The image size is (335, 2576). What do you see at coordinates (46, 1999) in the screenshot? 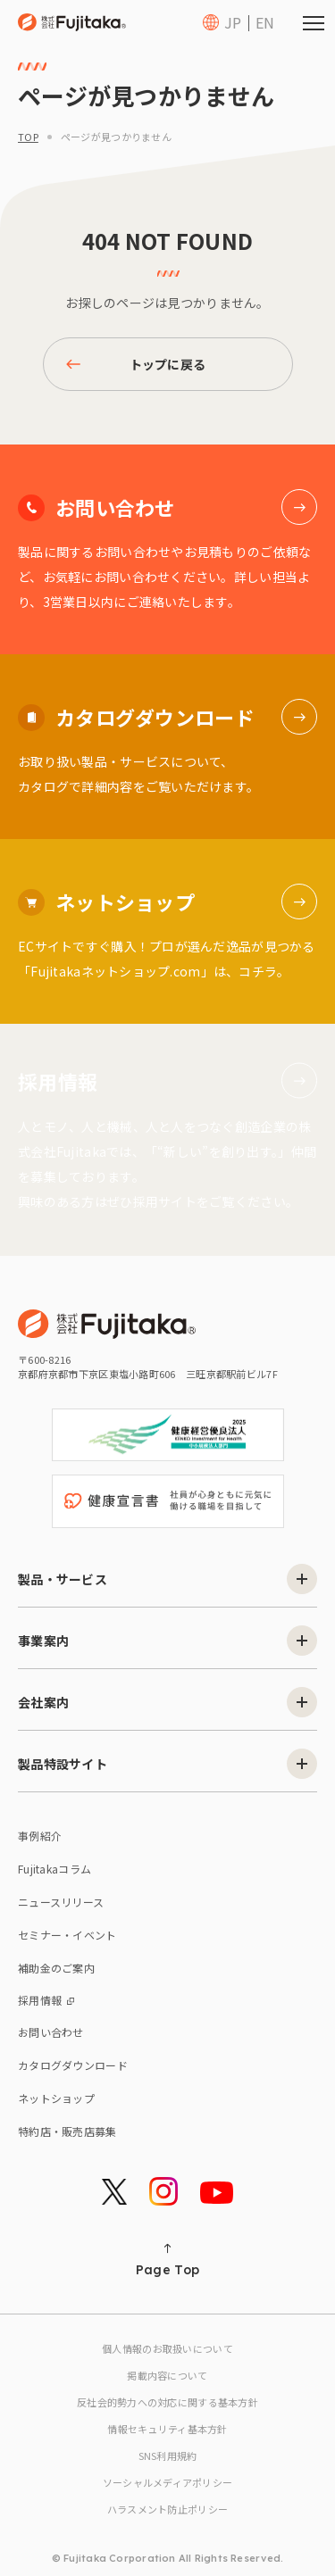
I see `採用情報` at bounding box center [46, 1999].